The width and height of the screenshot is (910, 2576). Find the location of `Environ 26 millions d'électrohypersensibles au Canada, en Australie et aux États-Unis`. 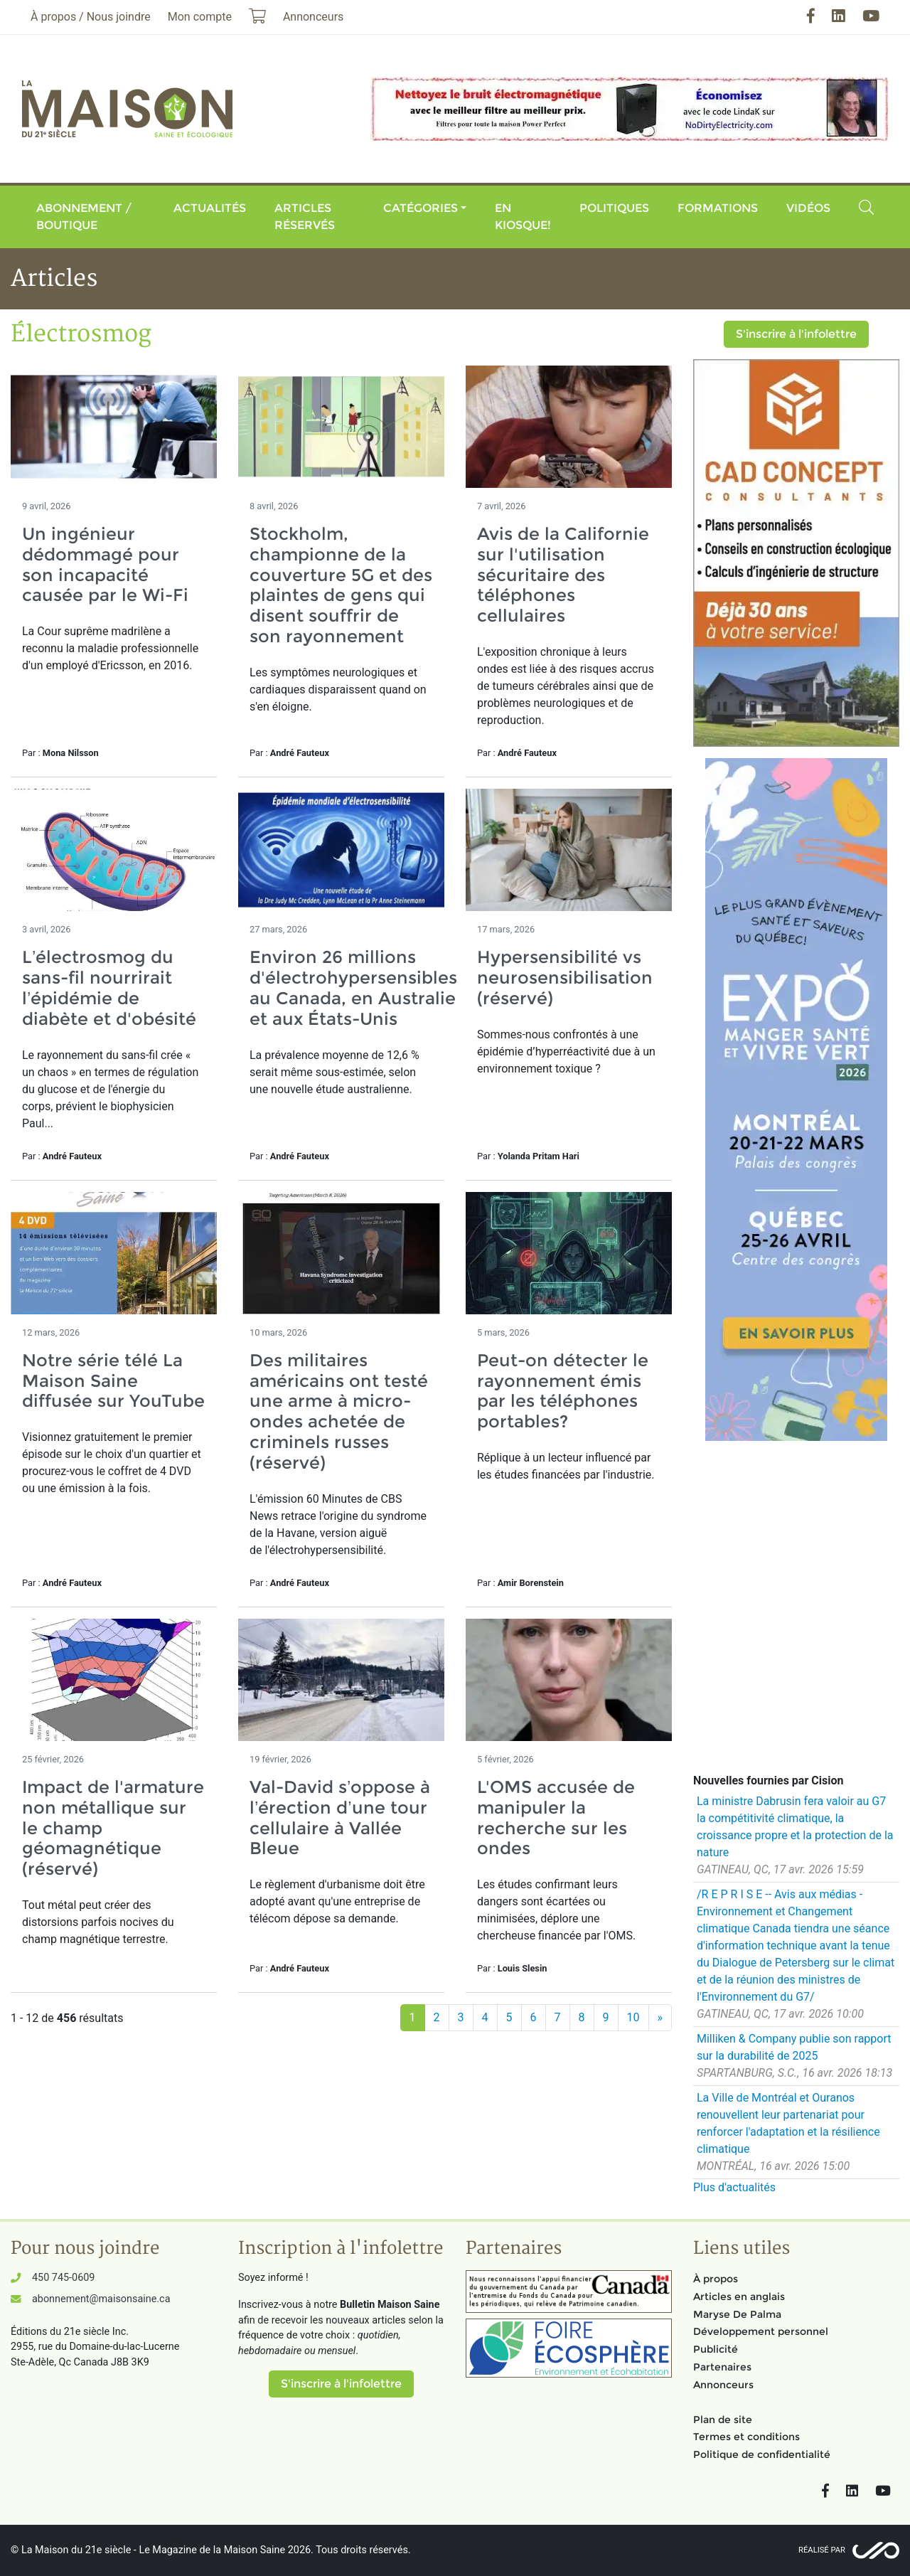

Environ 26 millions d'électrohypersensibles au Canada, en Australie et aux États-Unis is located at coordinates (353, 987).